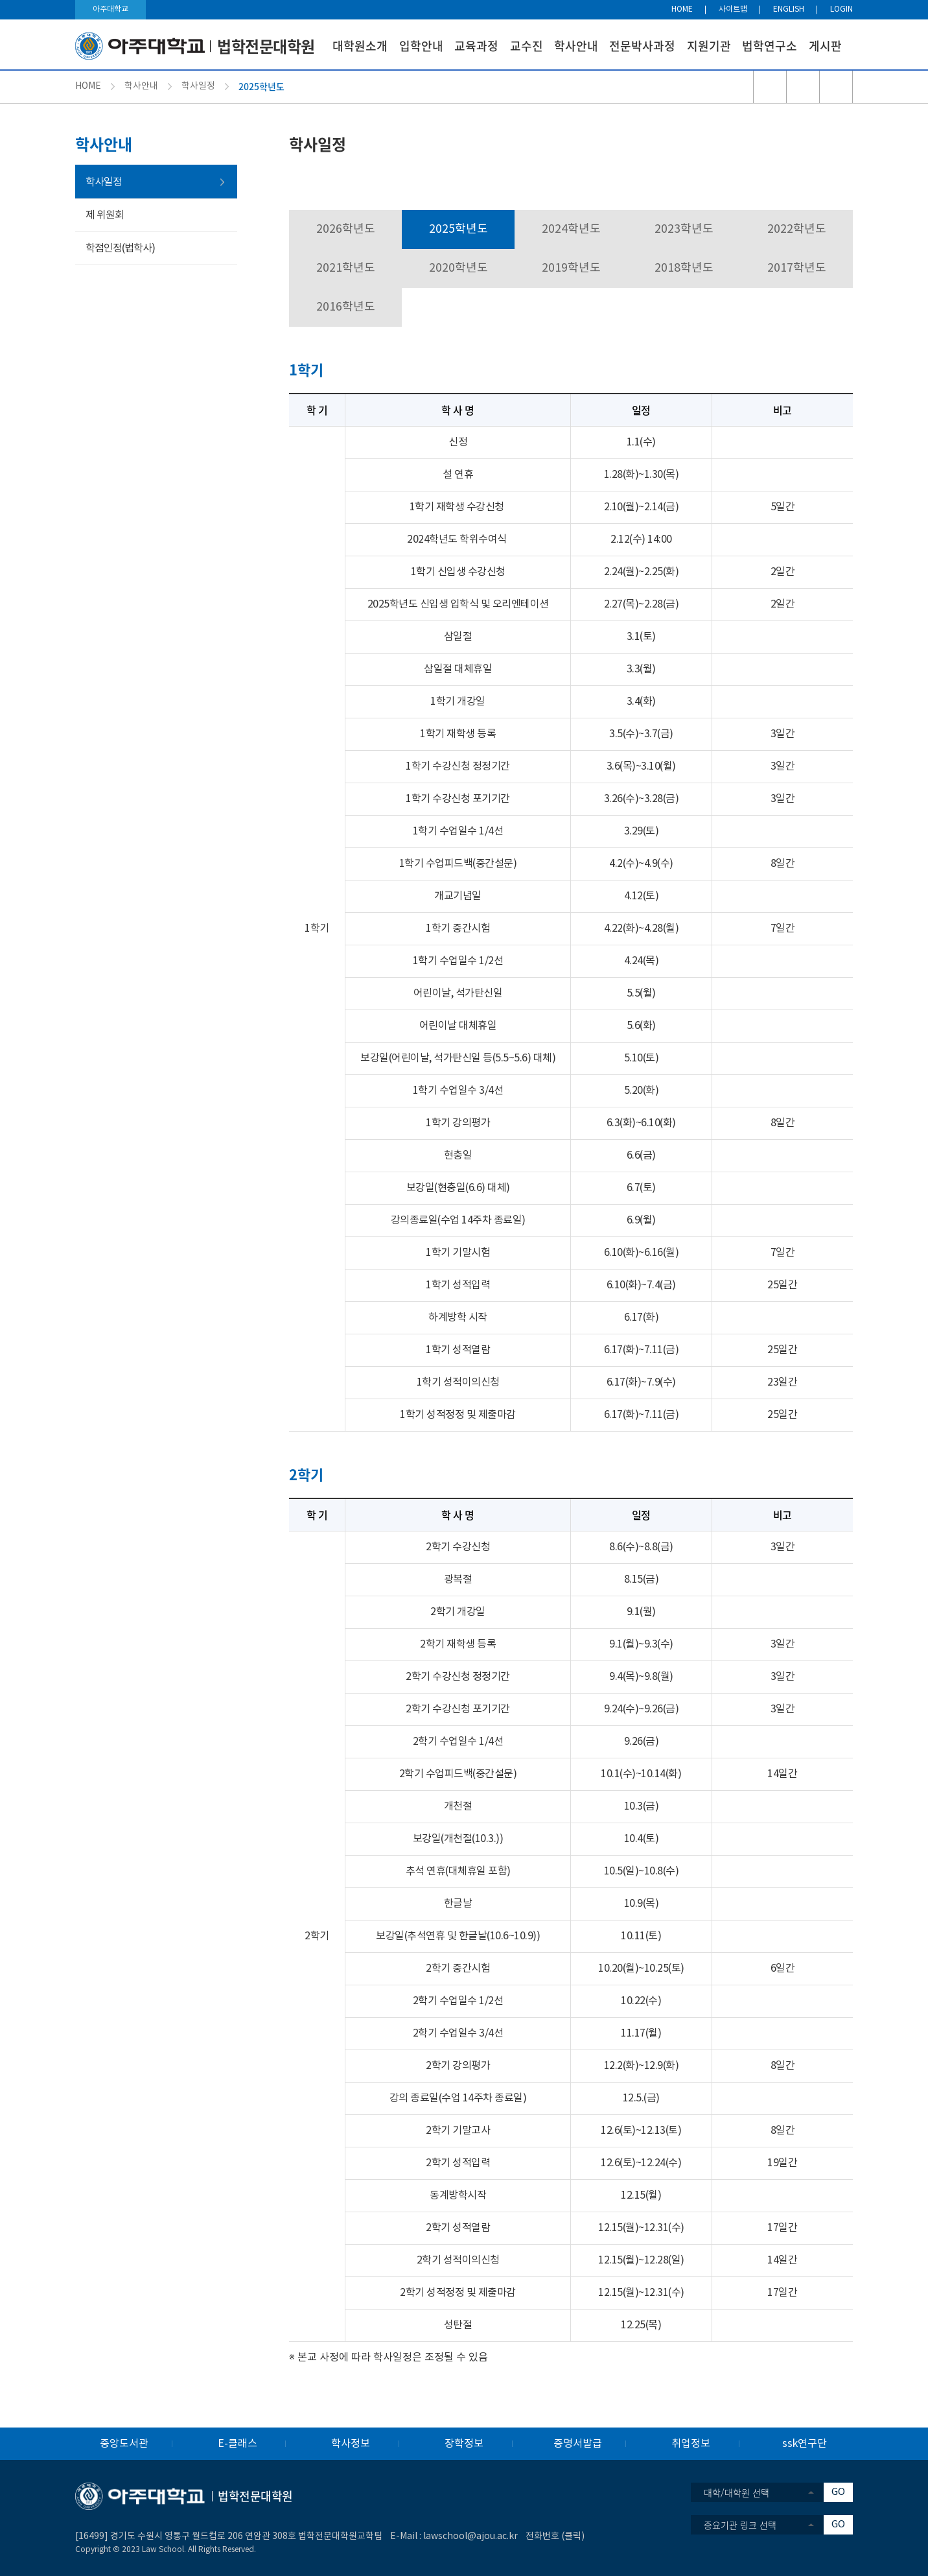  I want to click on HOME, so click(682, 9).